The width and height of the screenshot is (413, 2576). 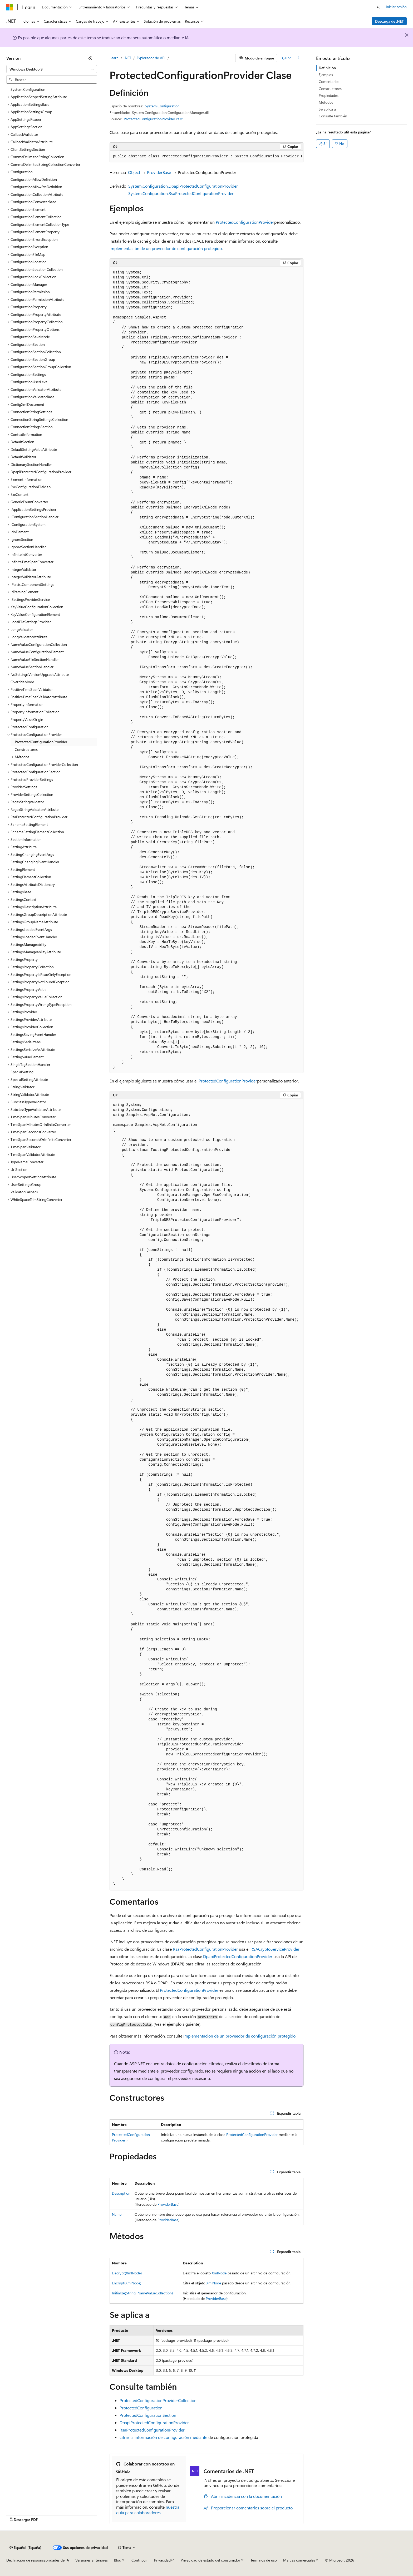 What do you see at coordinates (298, 58) in the screenshot?
I see `[Más acciones]` at bounding box center [298, 58].